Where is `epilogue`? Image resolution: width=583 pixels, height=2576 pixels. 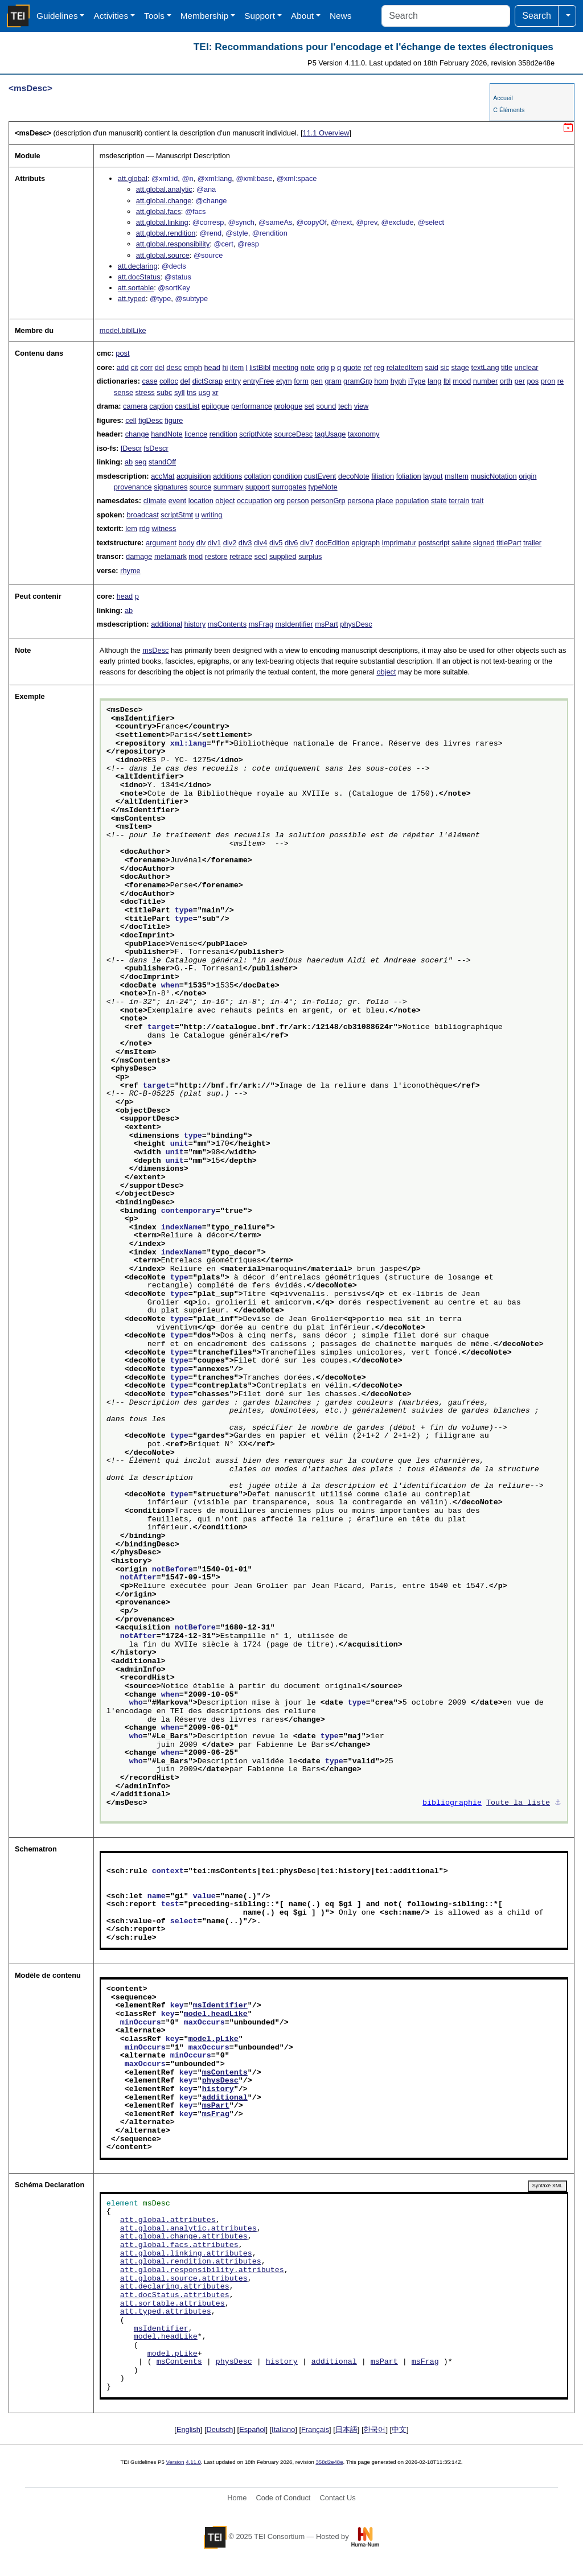
epilogue is located at coordinates (215, 406).